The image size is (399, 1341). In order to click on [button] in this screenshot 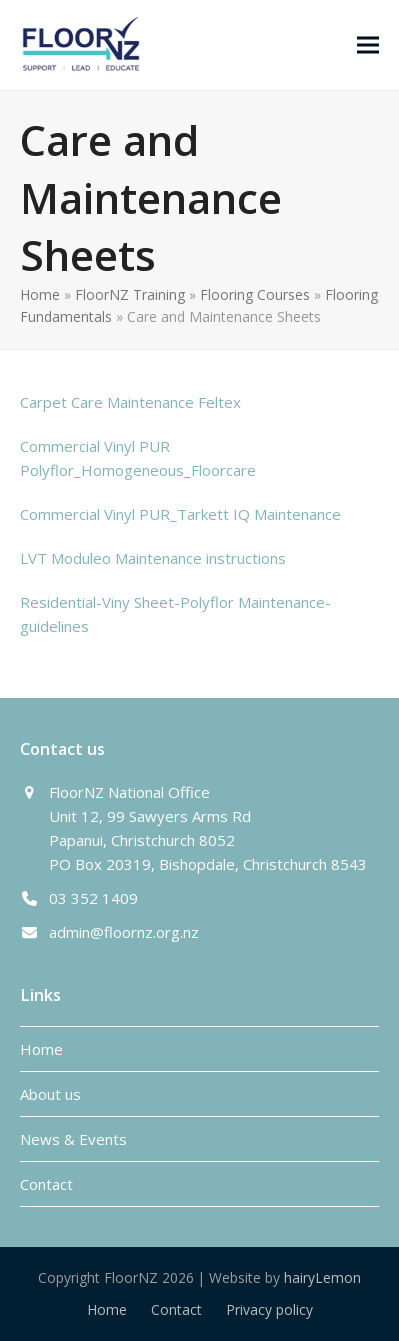, I will do `click(368, 44)`.